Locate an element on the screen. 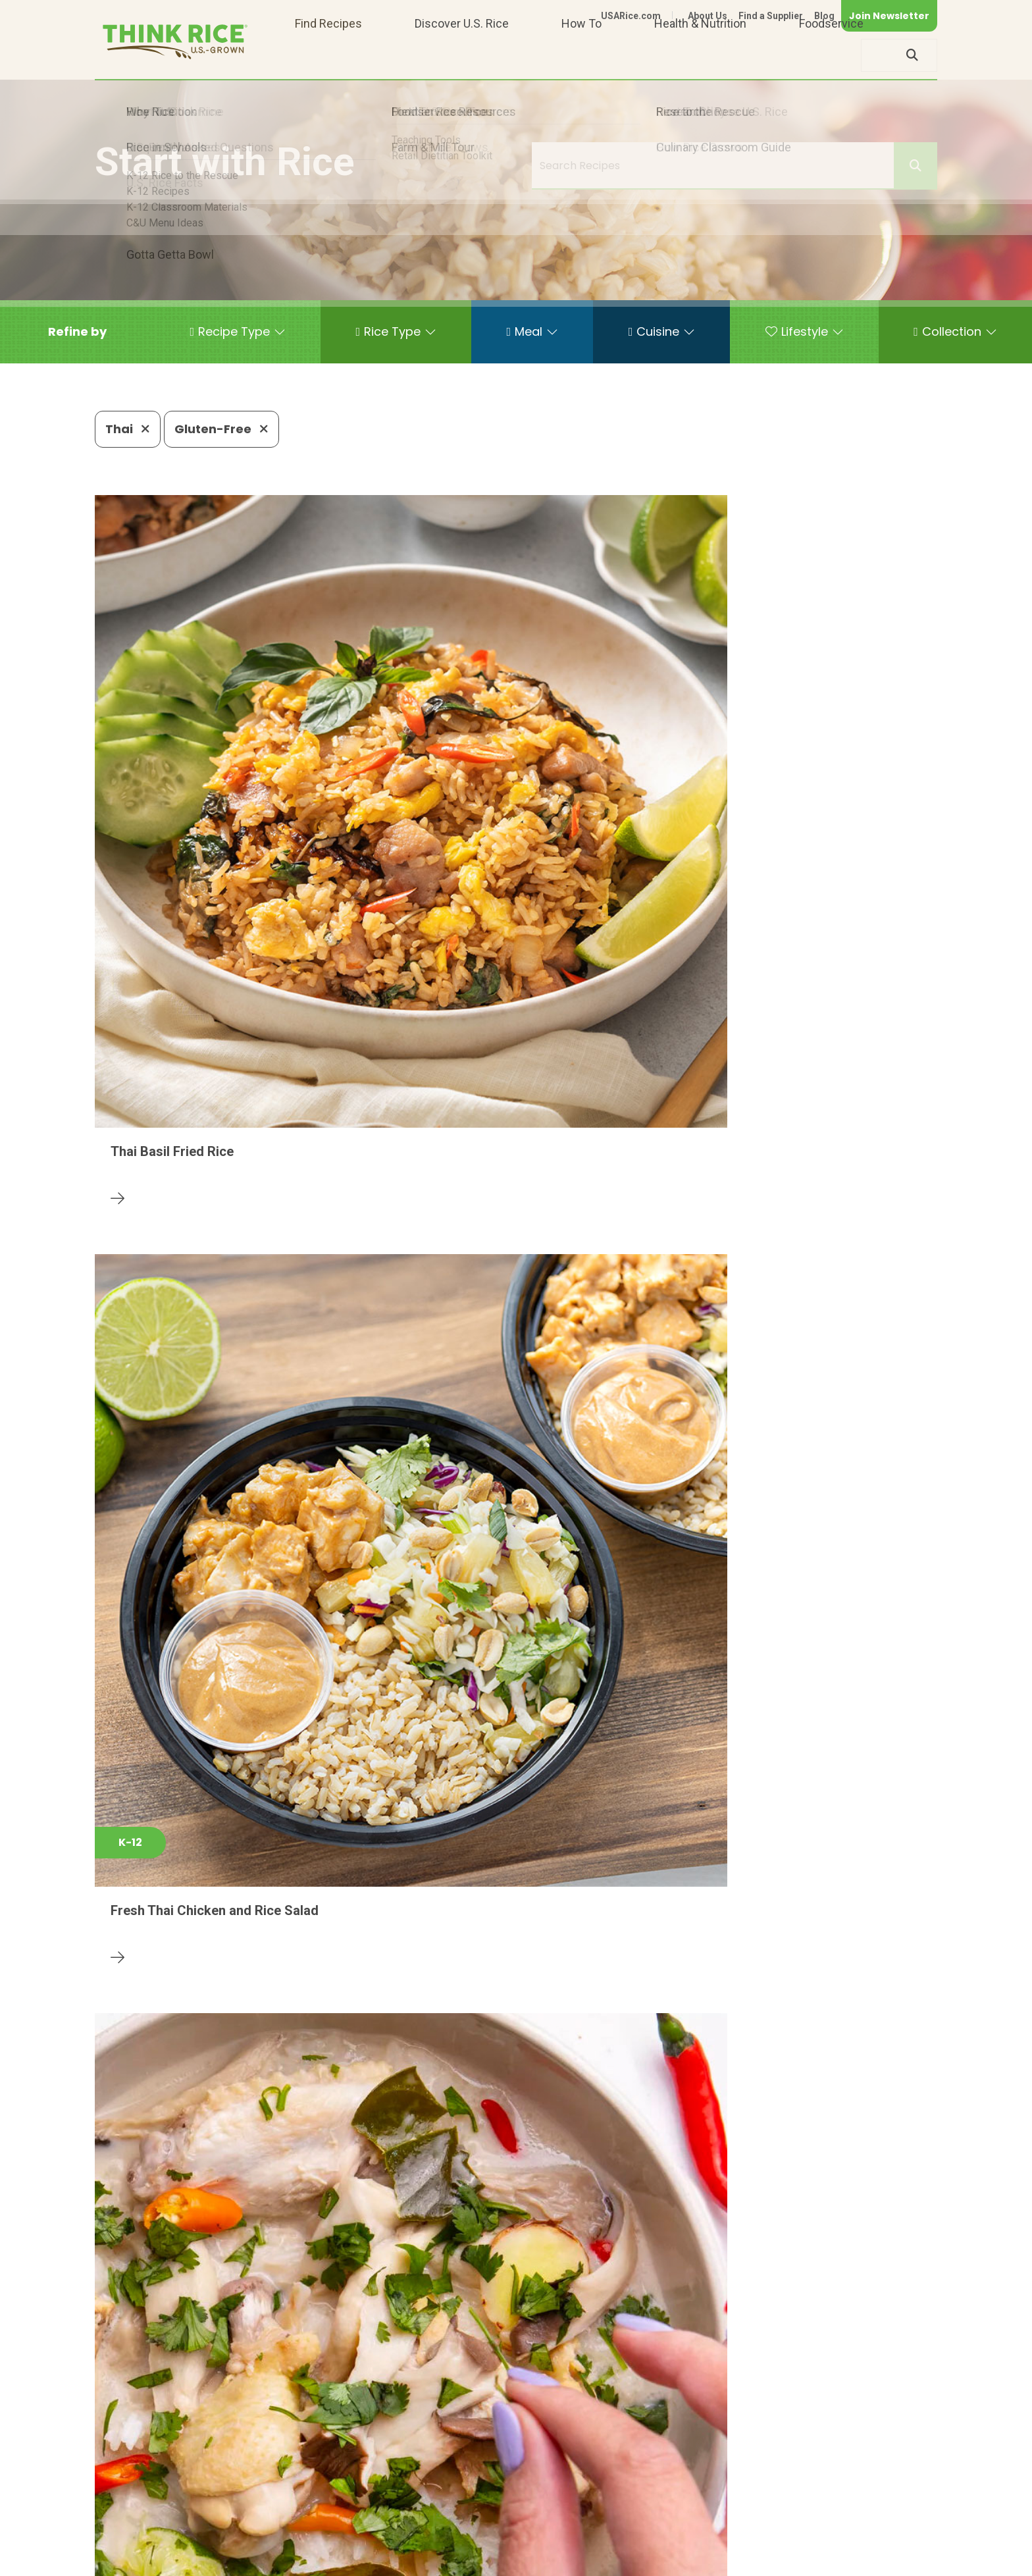 The width and height of the screenshot is (1032, 2576). Discover U.S. Rice is located at coordinates (462, 55).